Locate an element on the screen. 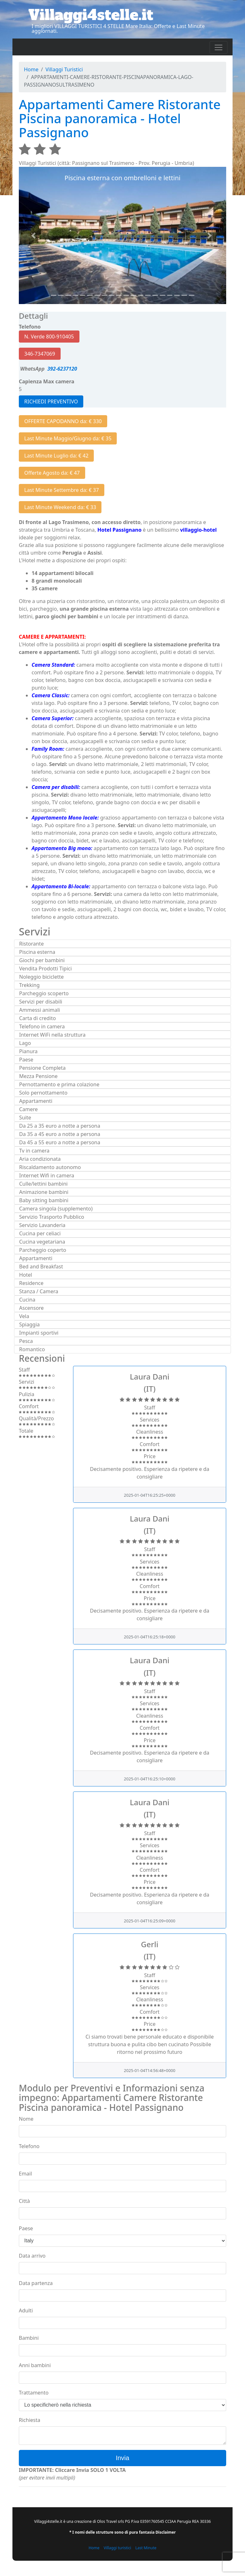 This screenshot has height=2576, width=245. Anni bambini is located at coordinates (35, 2365).